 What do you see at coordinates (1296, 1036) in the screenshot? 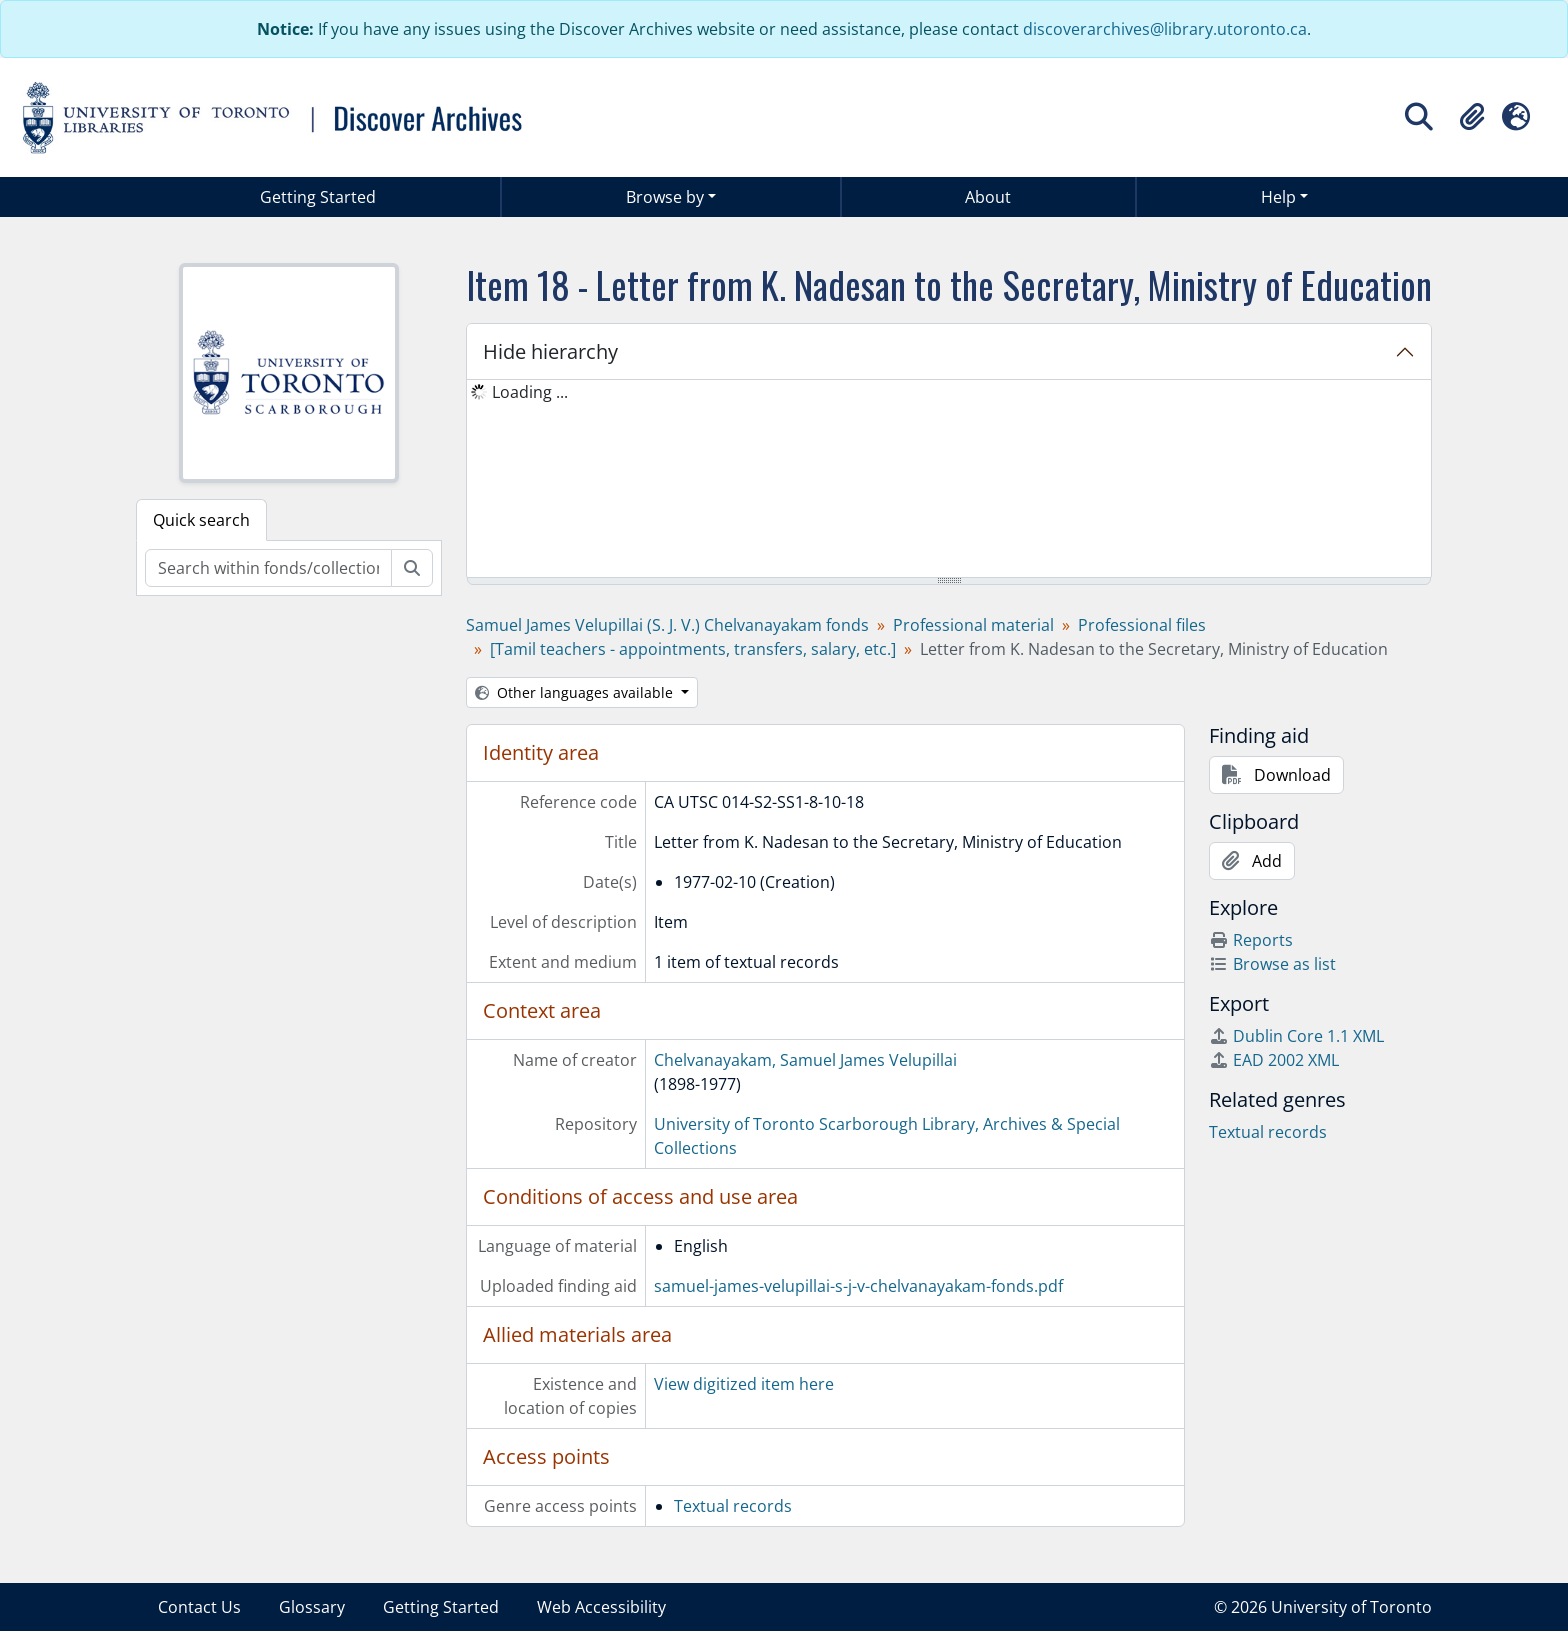
I see `Dublin Core 1.1 XML` at bounding box center [1296, 1036].